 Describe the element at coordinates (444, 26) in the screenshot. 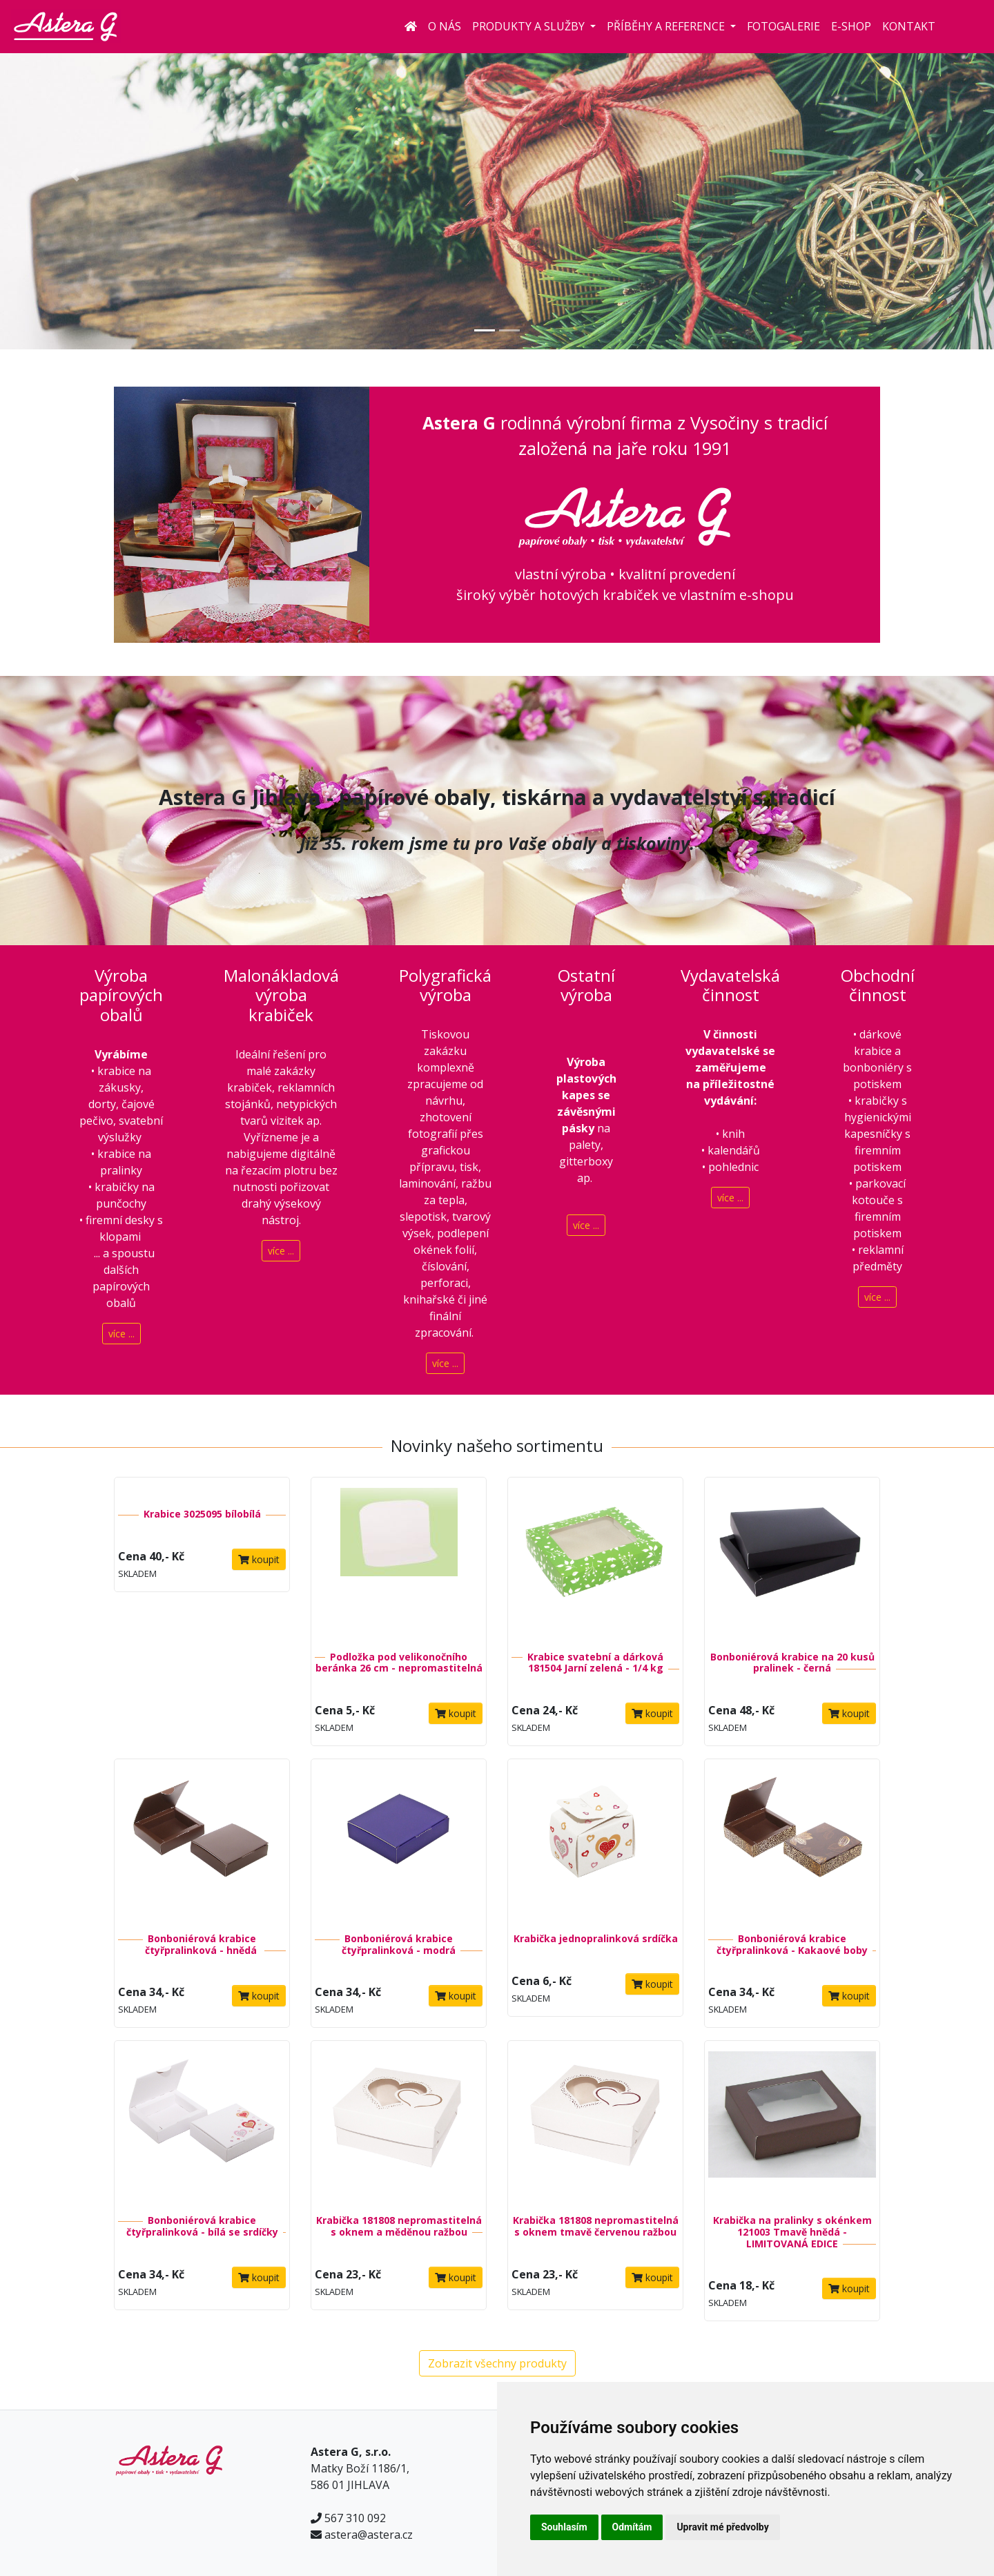

I see `O nás` at that location.